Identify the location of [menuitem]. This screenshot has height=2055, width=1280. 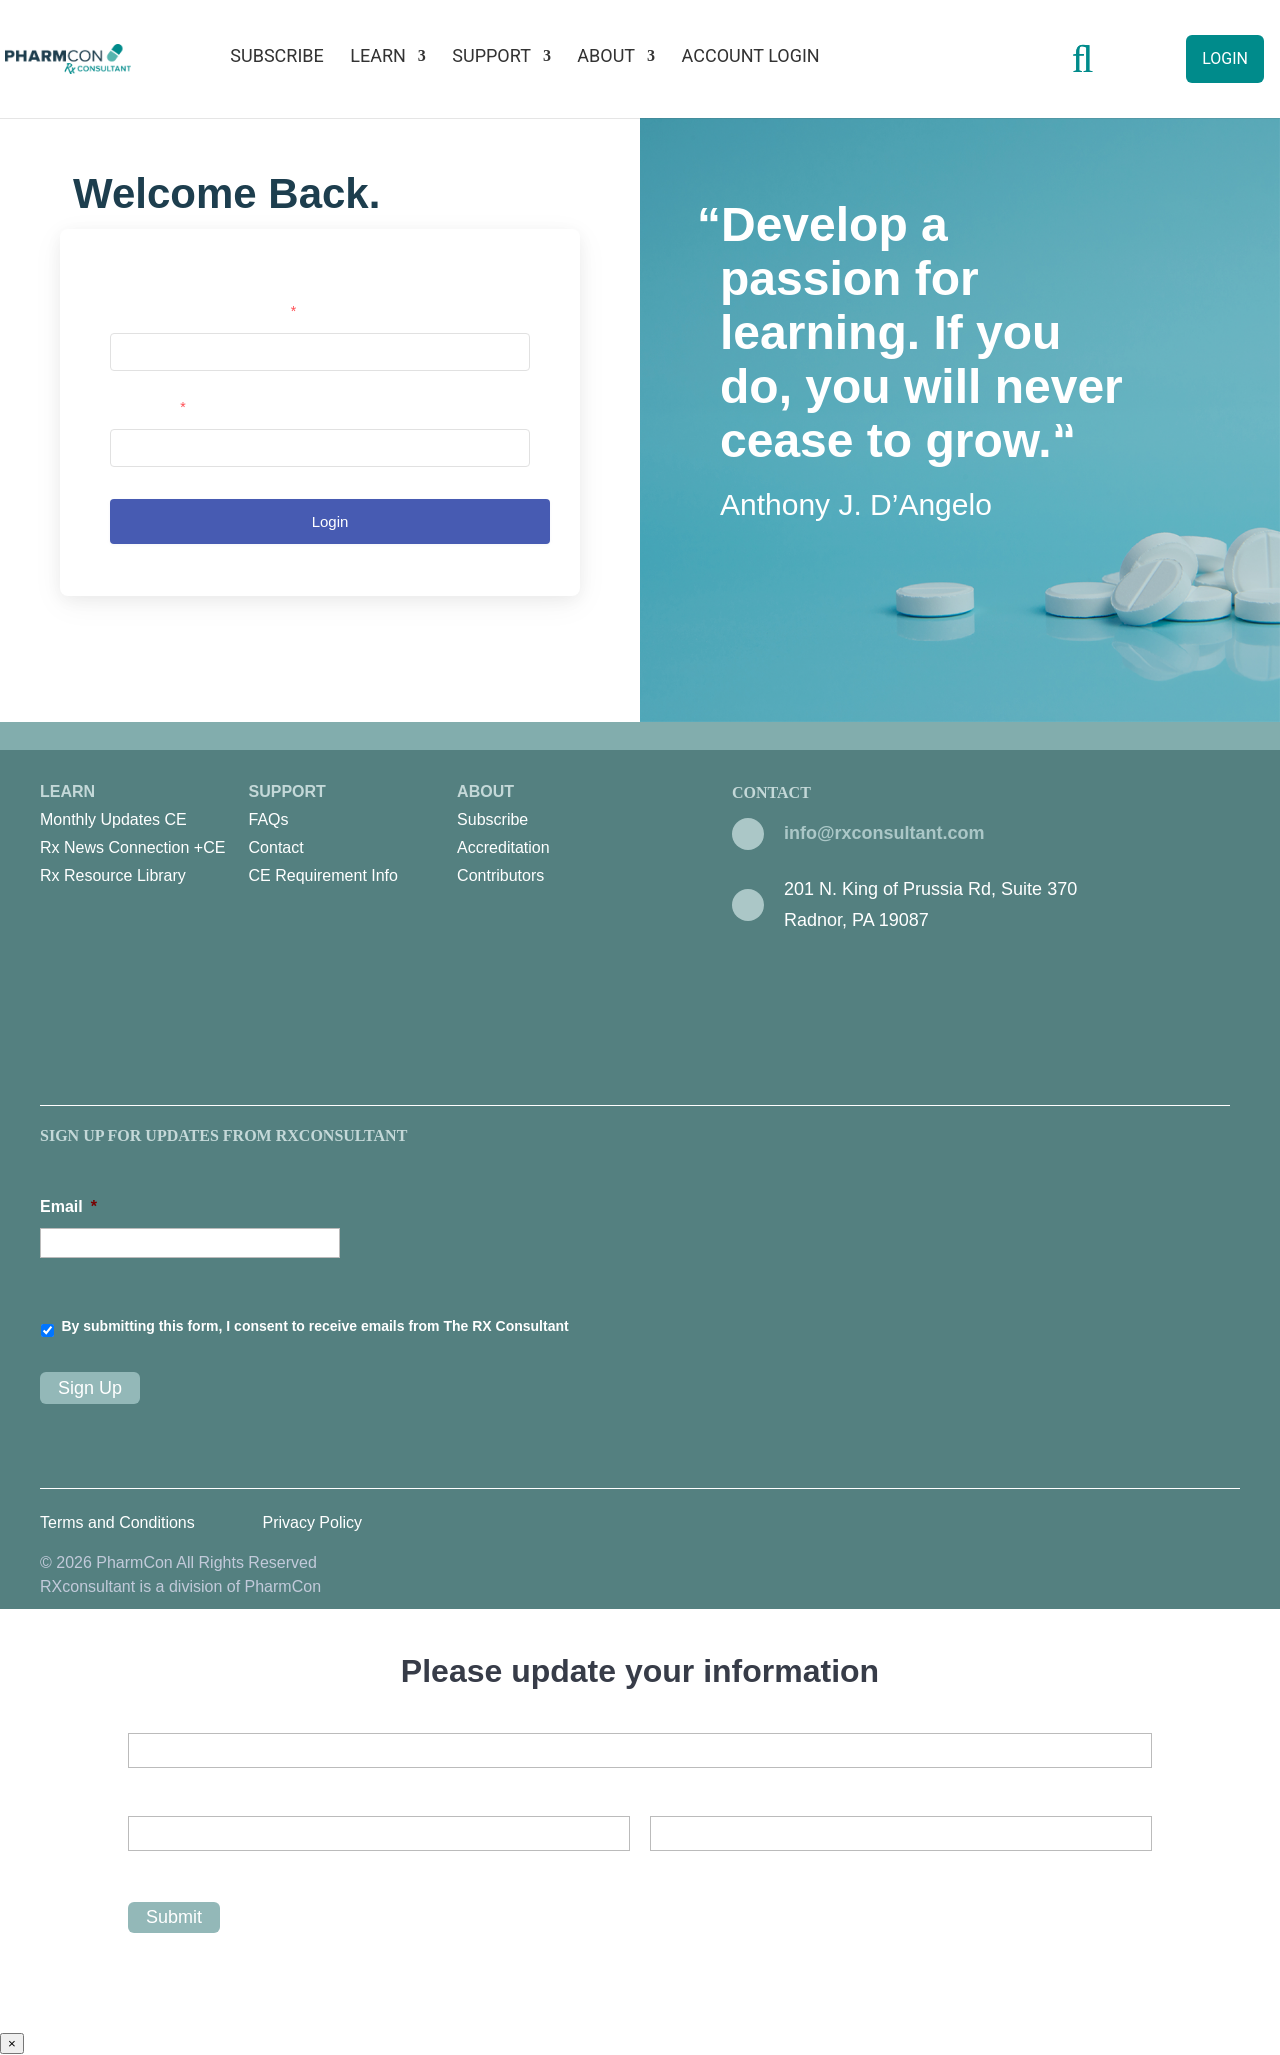
(139, 820).